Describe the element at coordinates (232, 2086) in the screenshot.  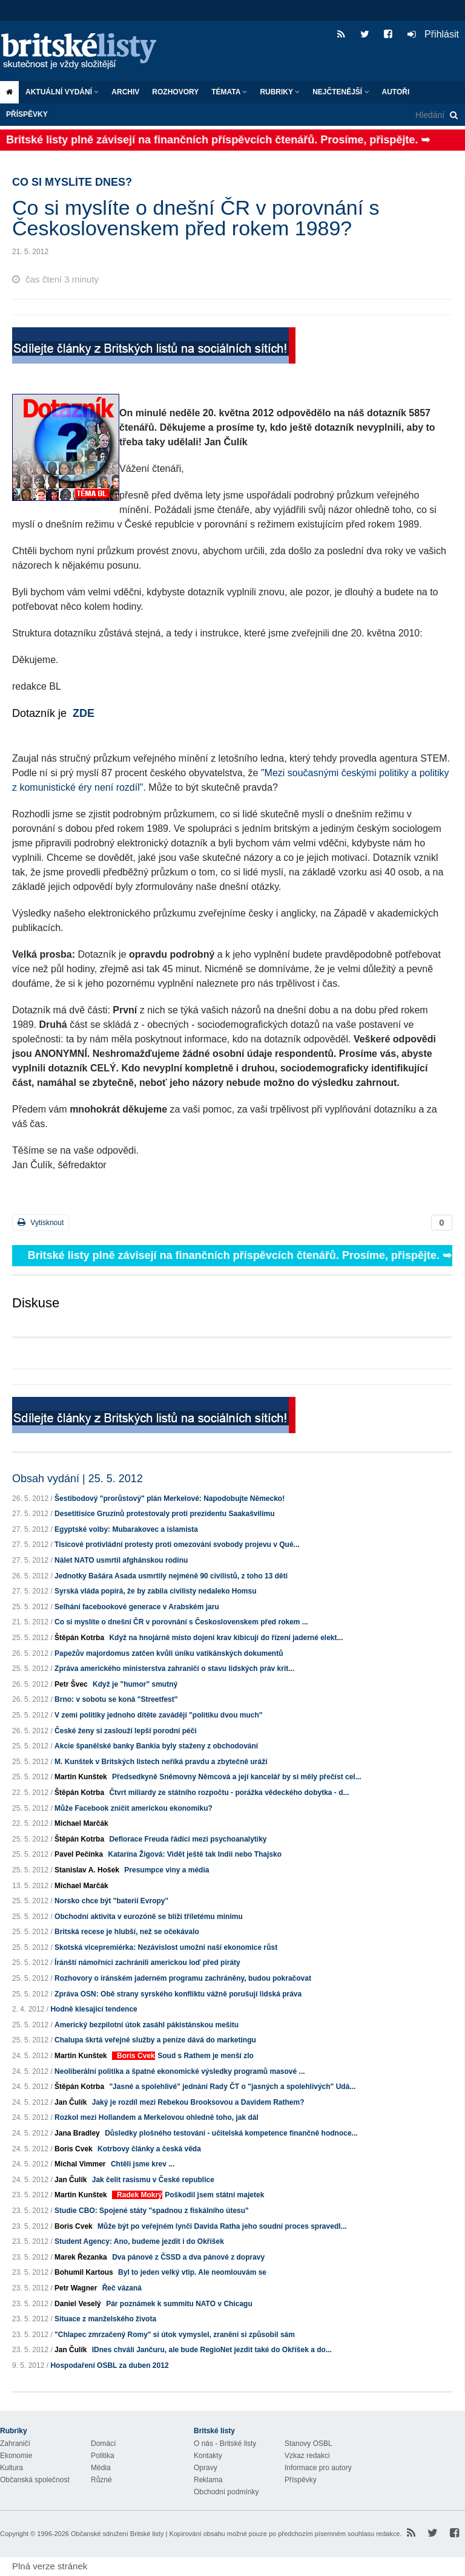
I see `"Jasné a spolehlivé" jednání Rady ČT o "jasných a spolehlivých" Udá...` at that location.